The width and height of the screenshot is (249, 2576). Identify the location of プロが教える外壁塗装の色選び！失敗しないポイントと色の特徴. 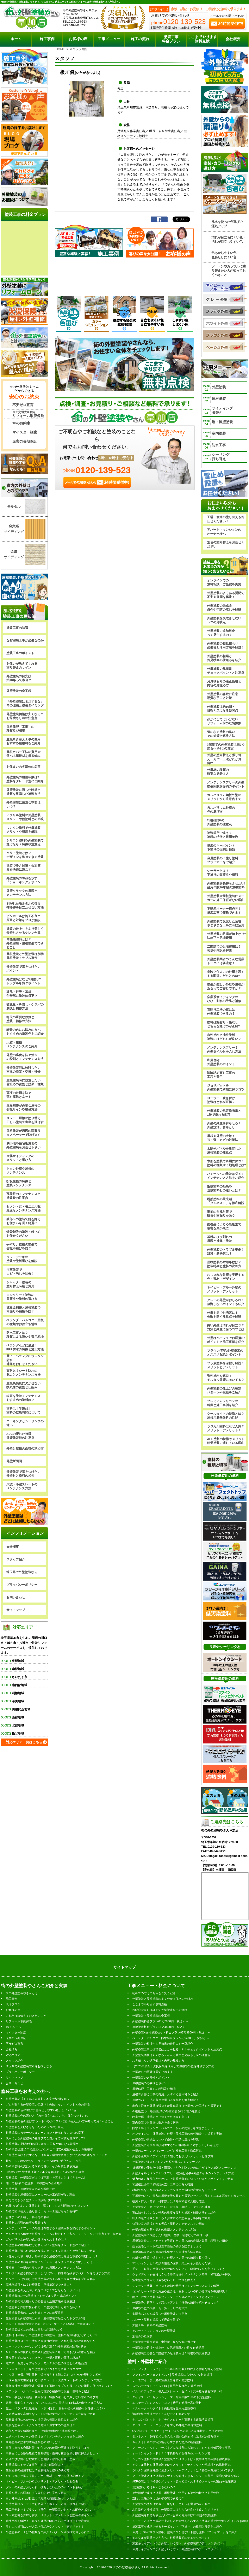
(48, 2104).